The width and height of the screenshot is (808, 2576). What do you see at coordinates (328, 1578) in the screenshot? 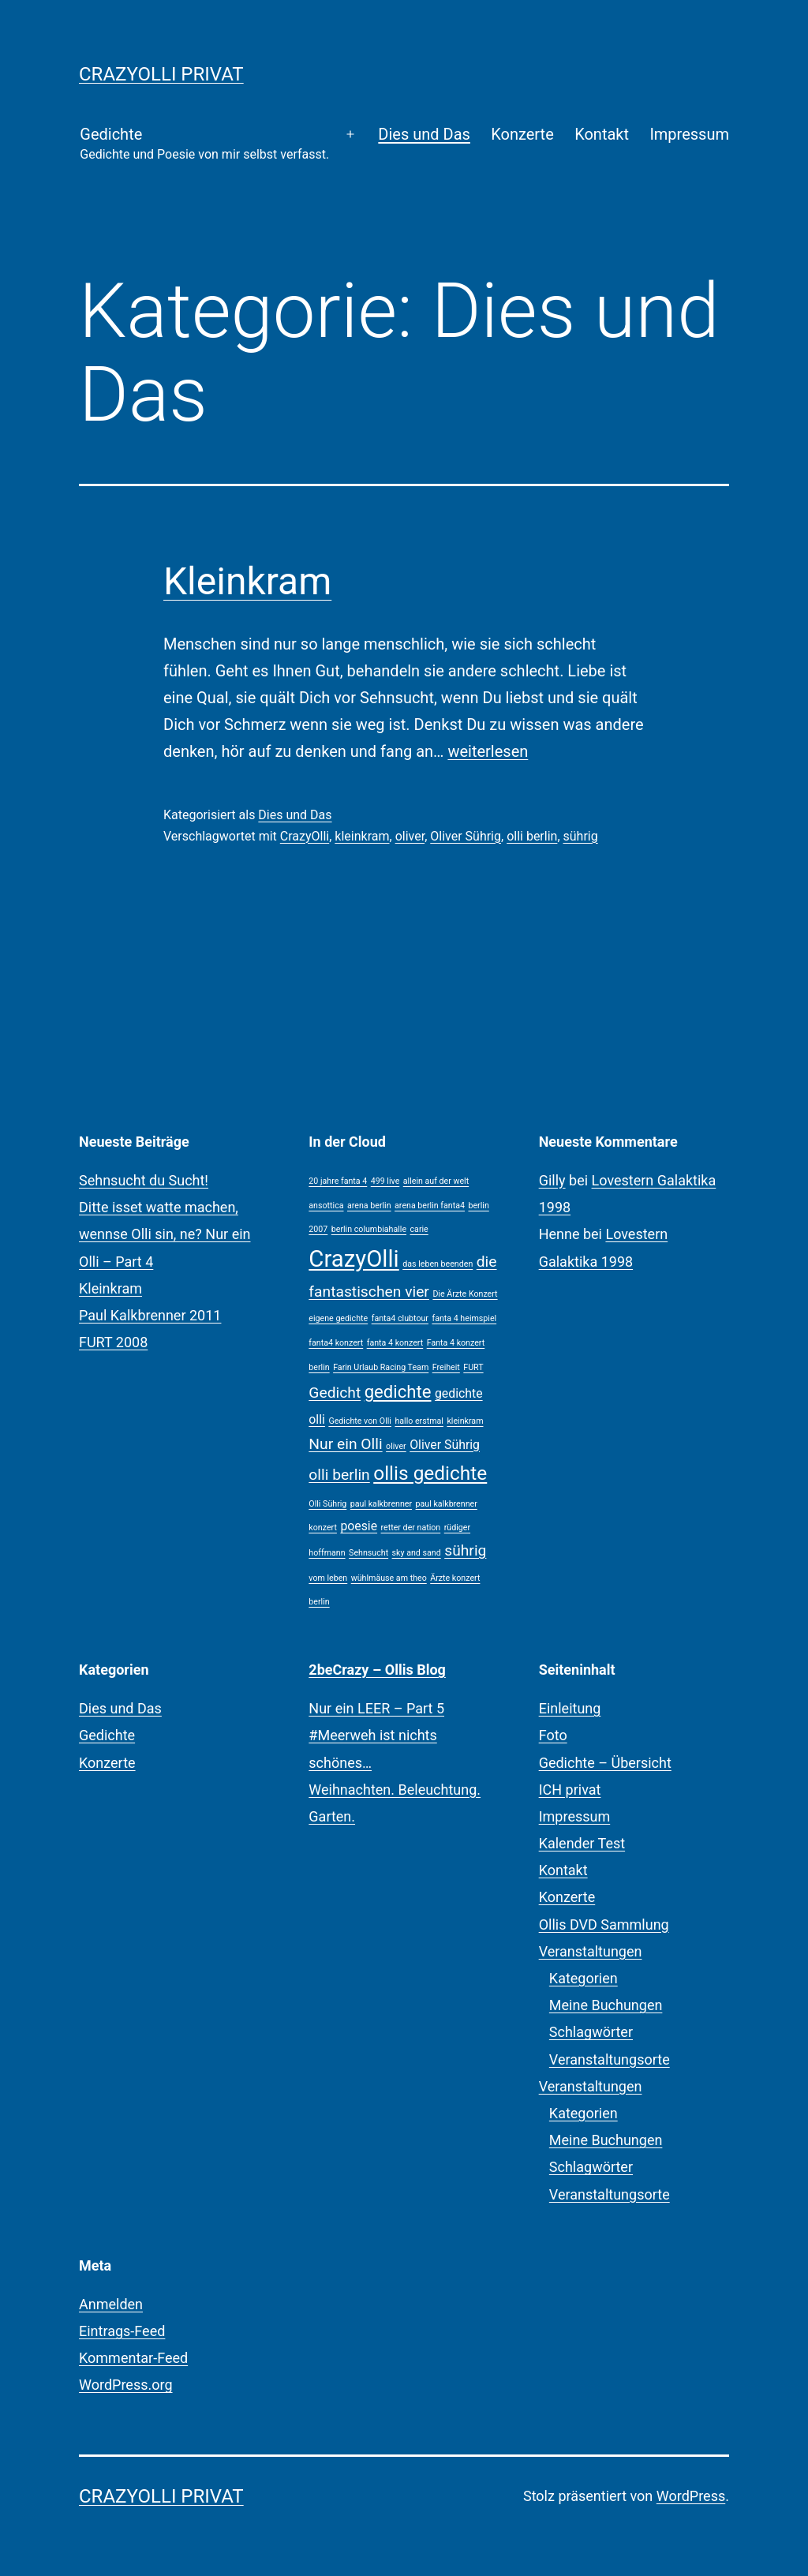
I see `vom leben [vom leben (1 Eintrag)]` at bounding box center [328, 1578].